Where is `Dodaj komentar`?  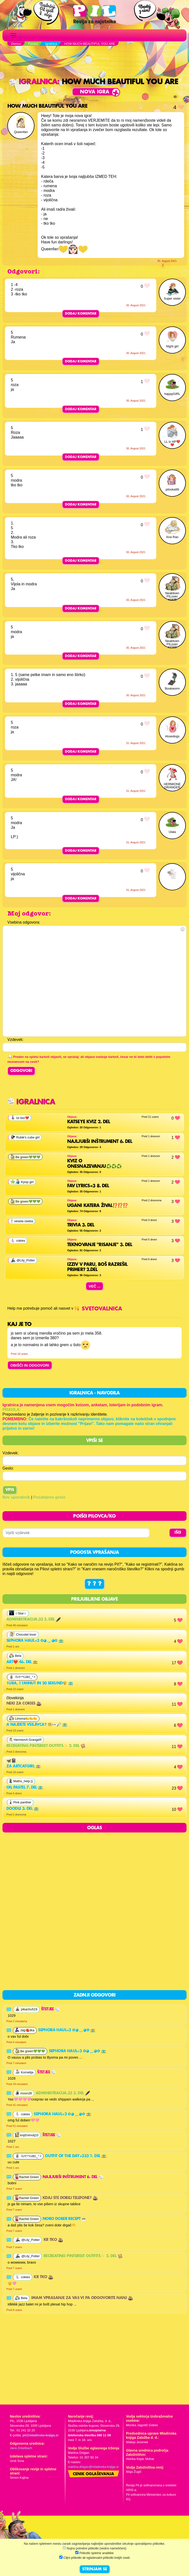 Dodaj komentar is located at coordinates (80, 313).